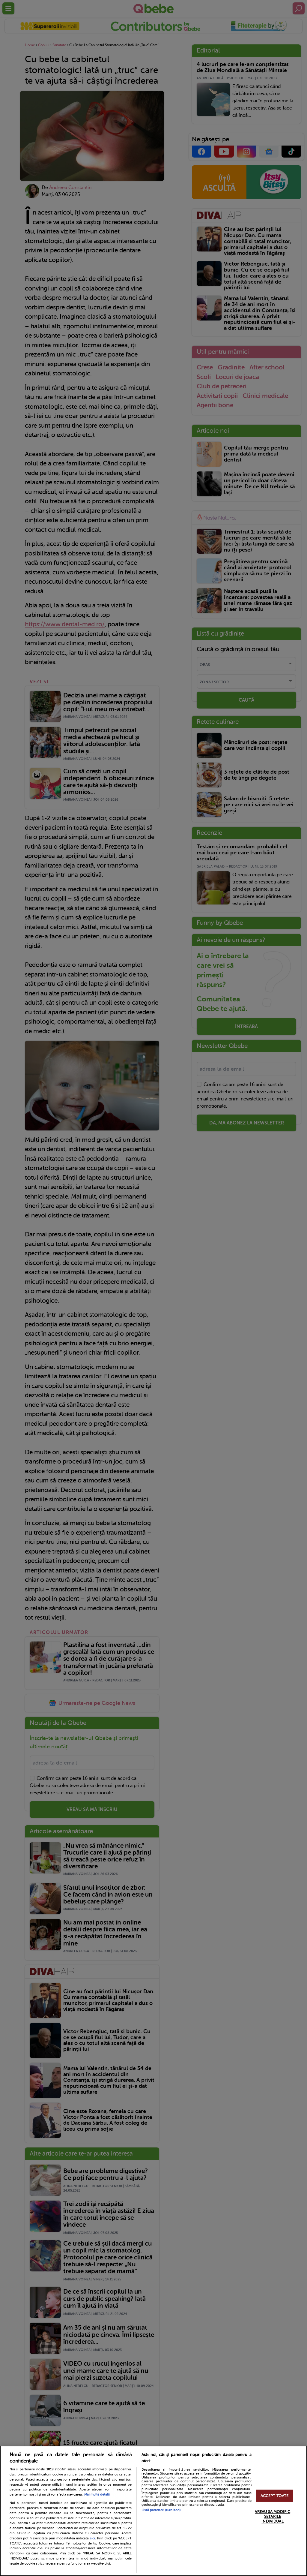 The width and height of the screenshot is (307, 2576). What do you see at coordinates (275, 2495) in the screenshot?
I see `ACCEPT TOATE` at bounding box center [275, 2495].